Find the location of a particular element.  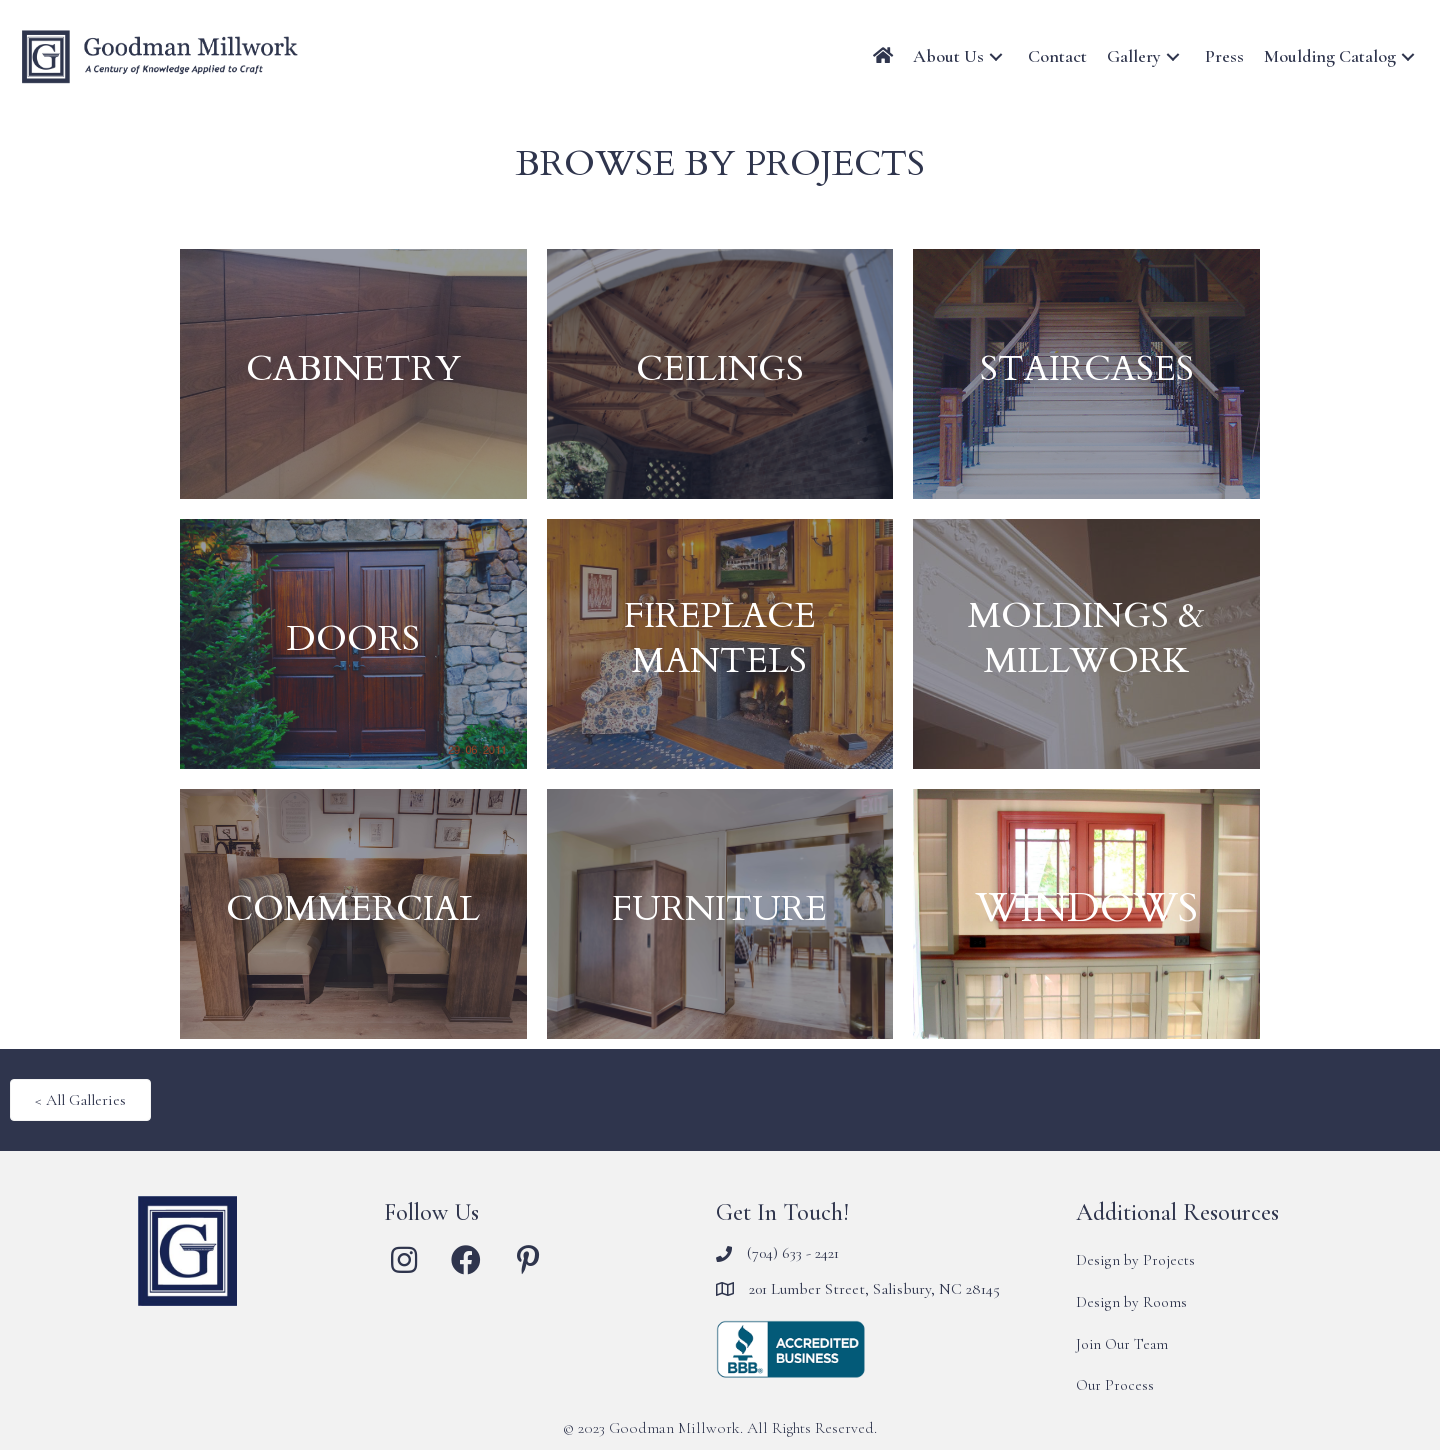

[FIREPLACE MANTELS] is located at coordinates (720, 644).